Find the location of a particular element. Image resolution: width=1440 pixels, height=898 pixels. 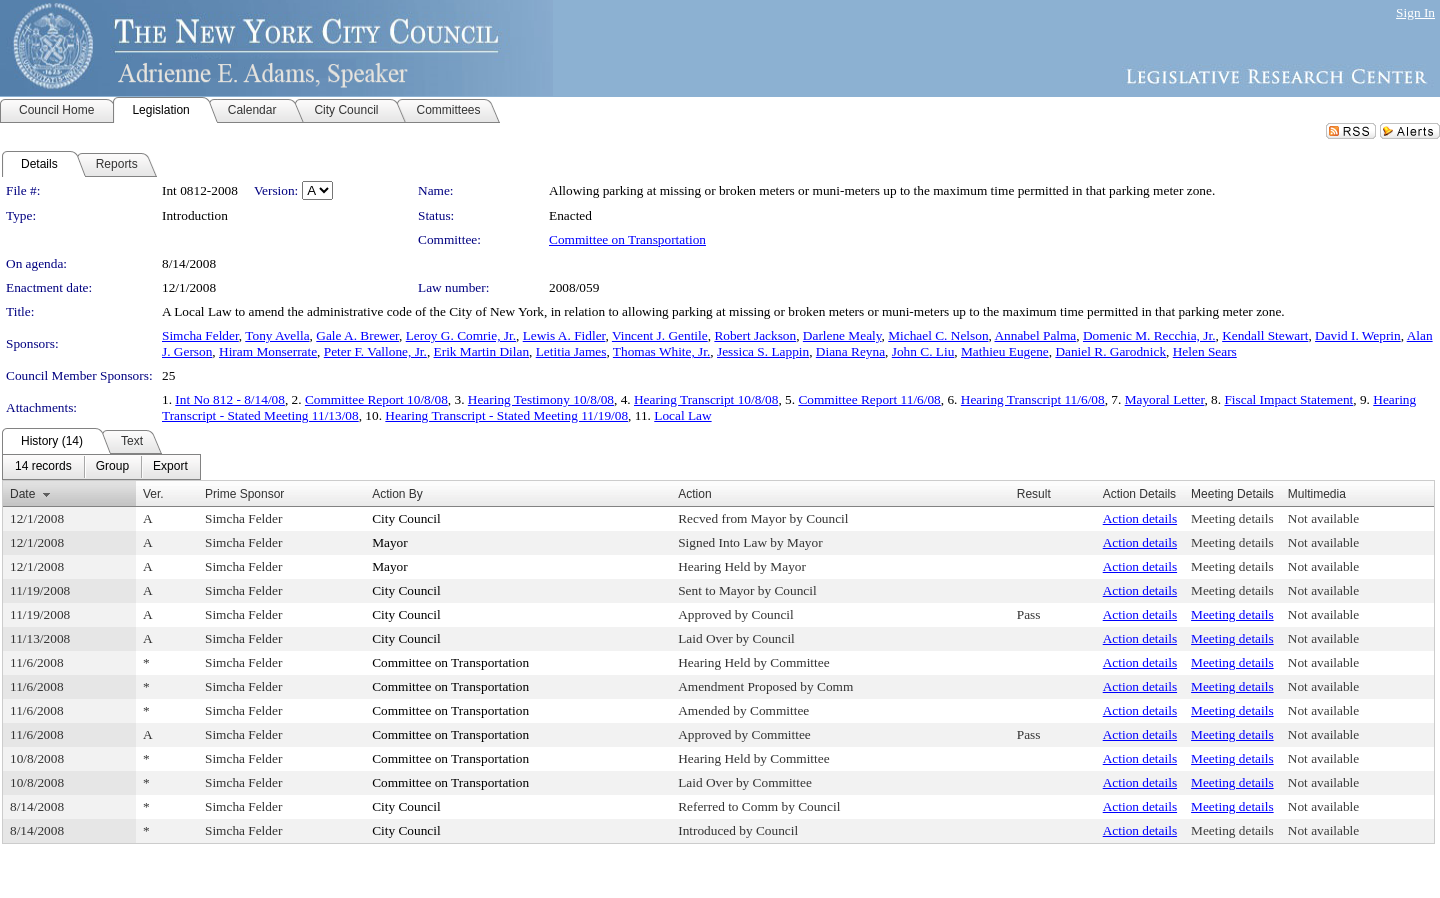

Action By is located at coordinates (397, 494).